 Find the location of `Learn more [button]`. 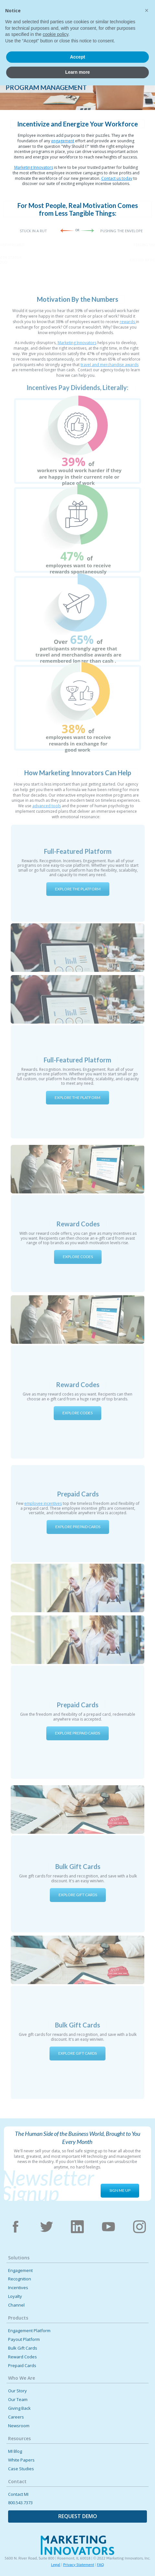

Learn more [button] is located at coordinates (77, 2562).